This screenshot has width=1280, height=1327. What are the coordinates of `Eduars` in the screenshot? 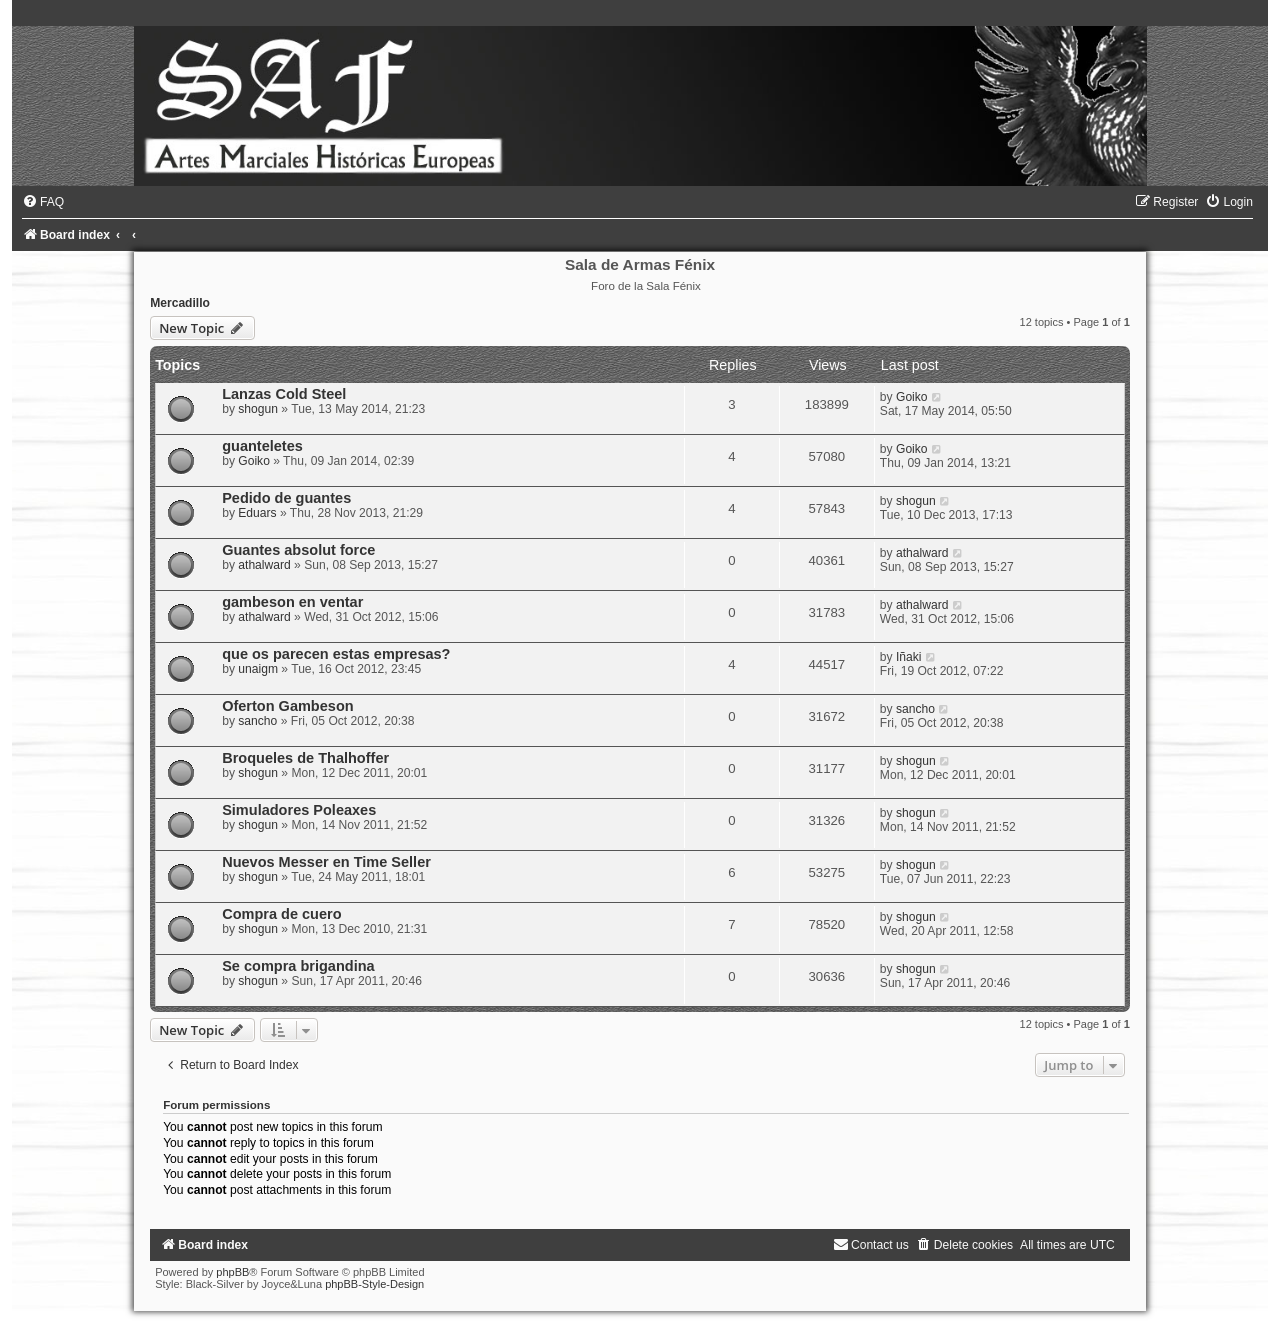 It's located at (257, 513).